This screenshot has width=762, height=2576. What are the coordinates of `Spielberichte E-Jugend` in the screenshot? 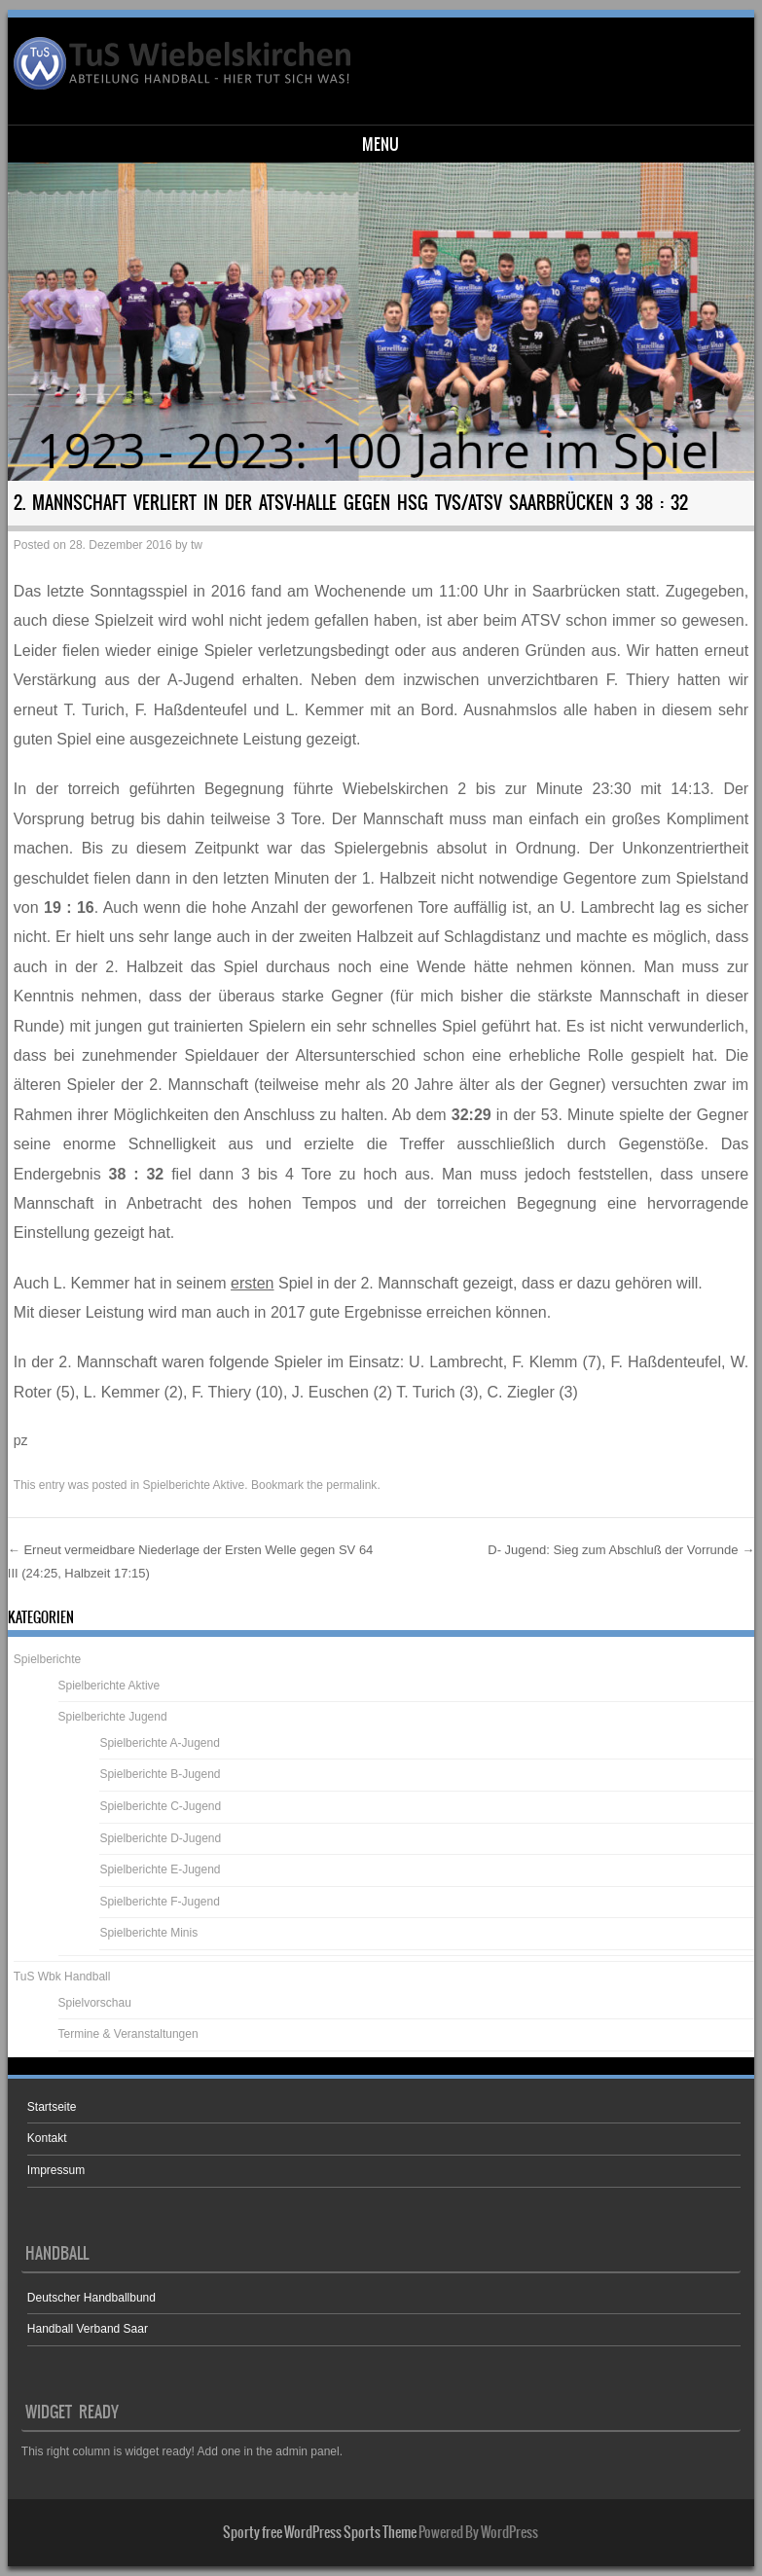 It's located at (159, 1869).